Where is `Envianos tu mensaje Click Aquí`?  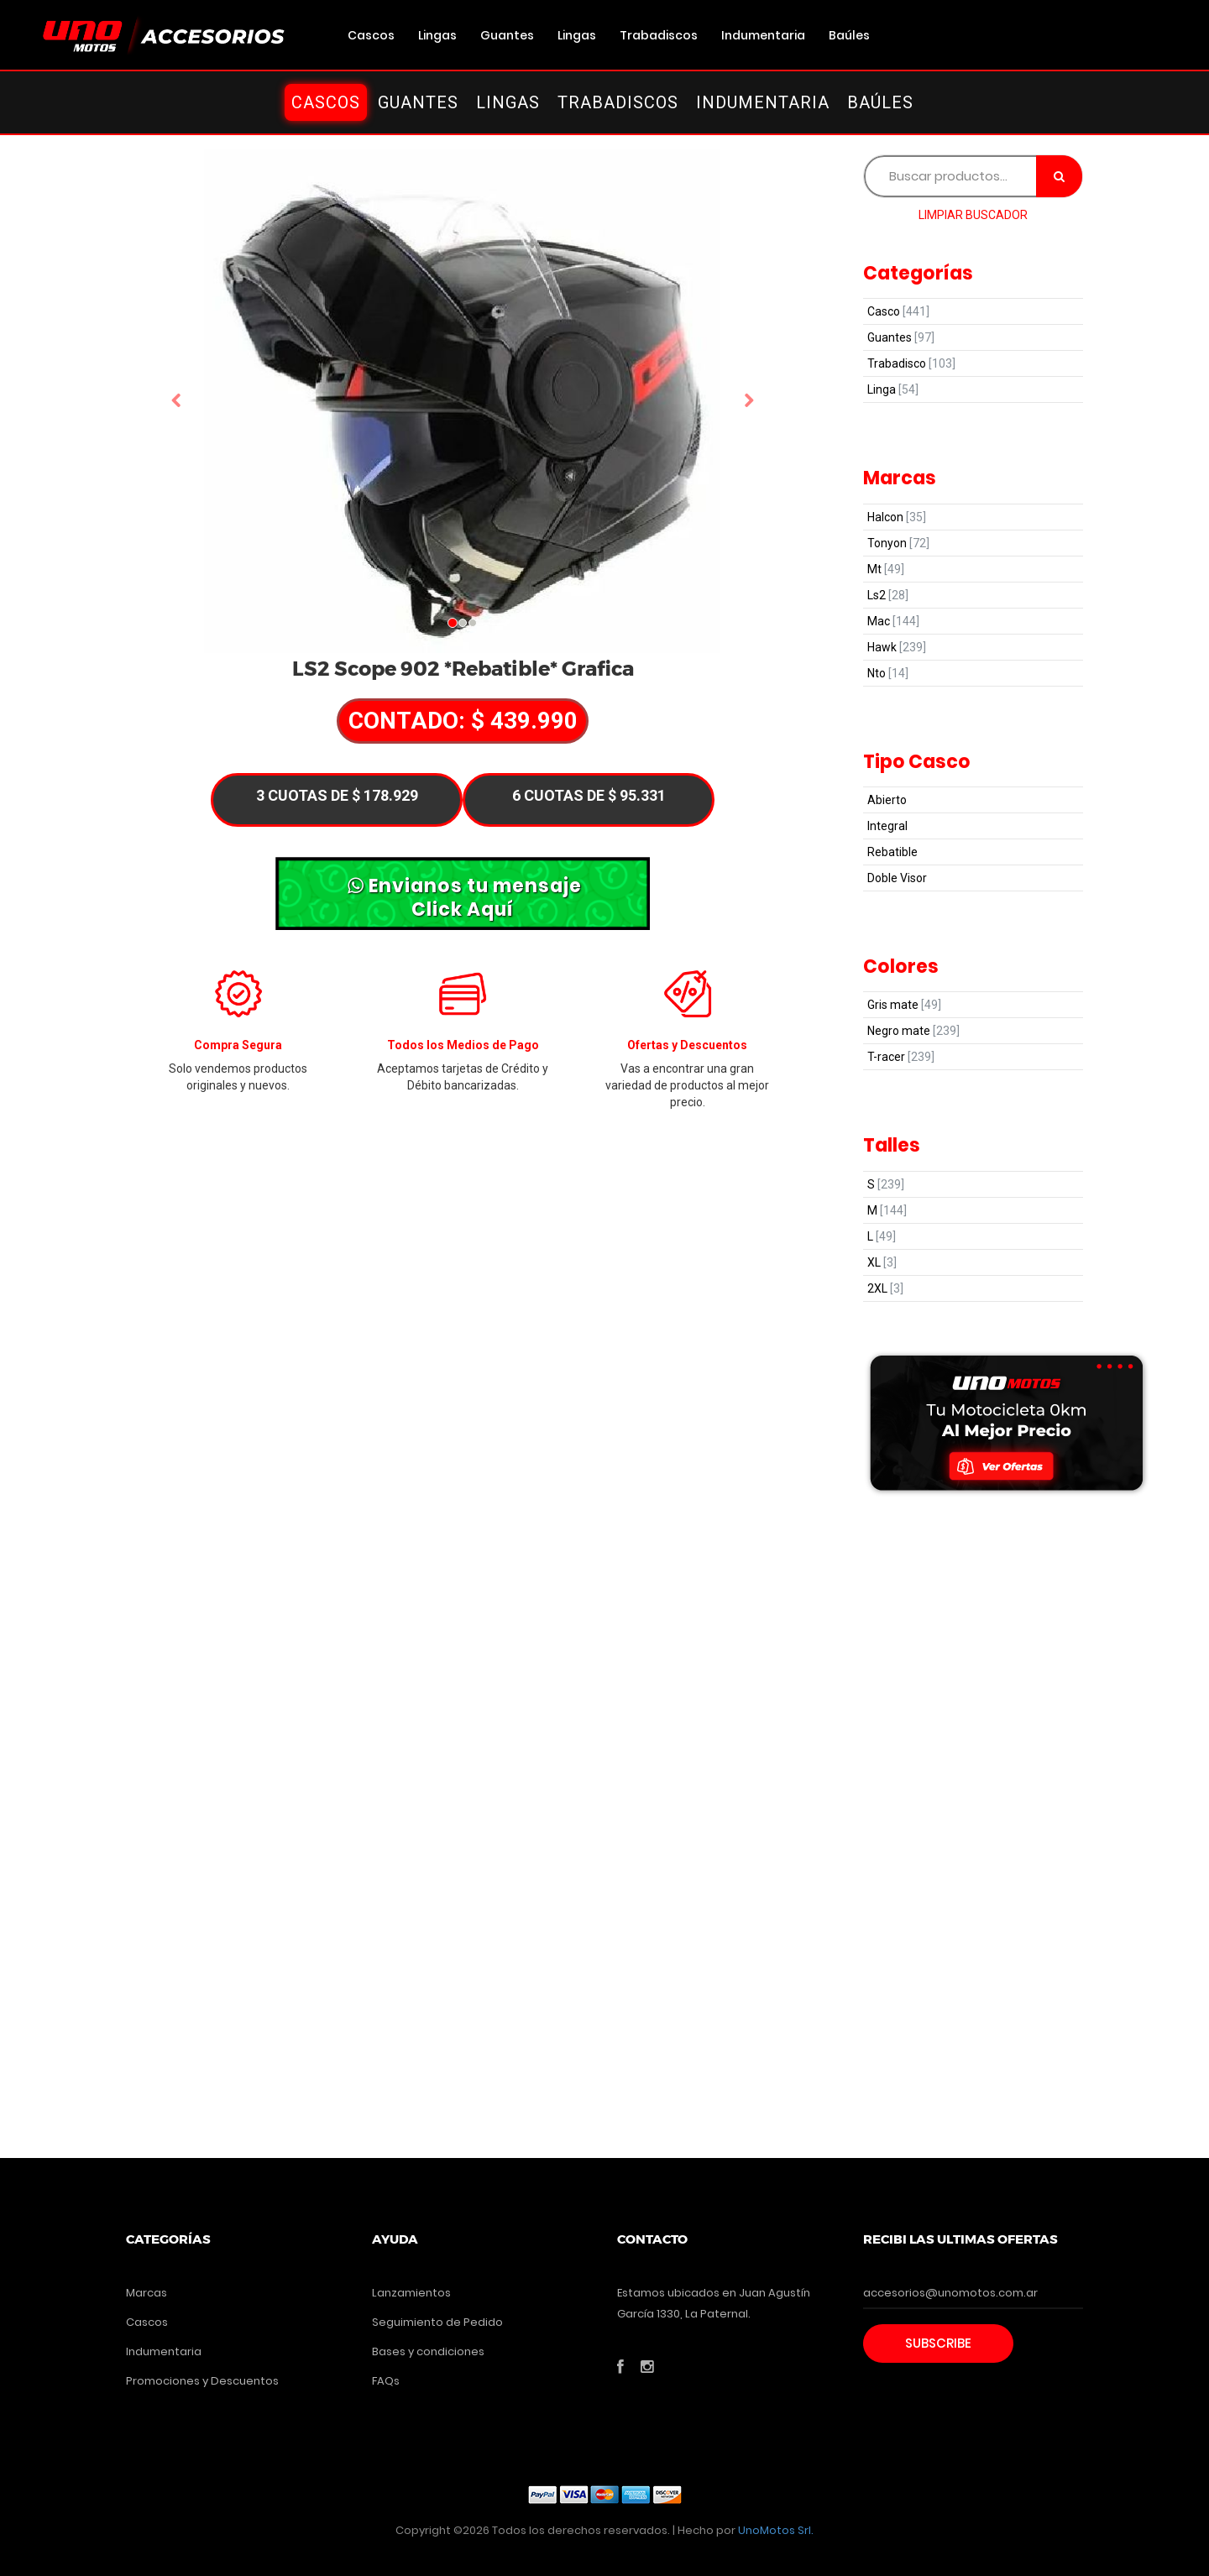 Envianos tu mensaje Click Aquí is located at coordinates (465, 896).